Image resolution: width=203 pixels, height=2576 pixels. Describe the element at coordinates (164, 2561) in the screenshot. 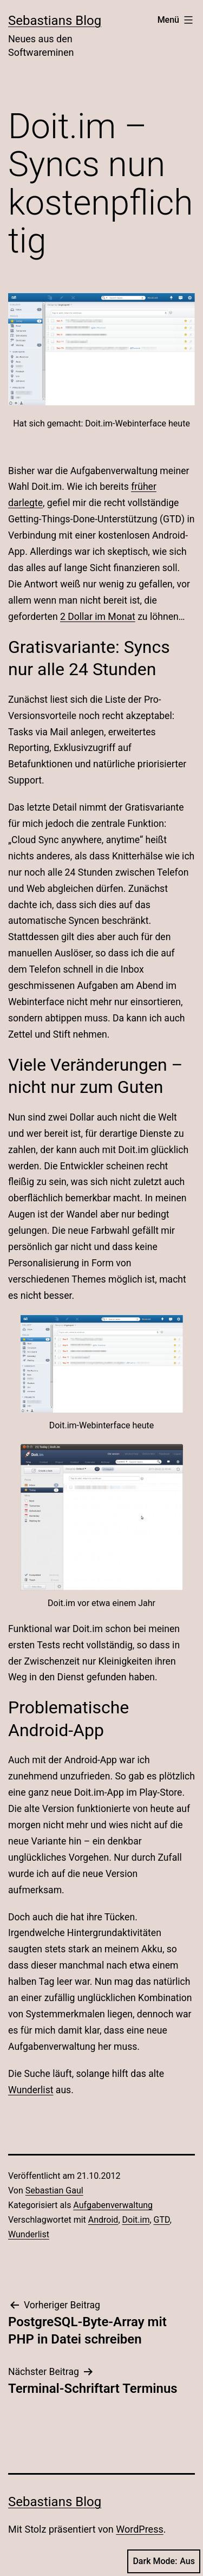

I see `Dark Mode:` at that location.